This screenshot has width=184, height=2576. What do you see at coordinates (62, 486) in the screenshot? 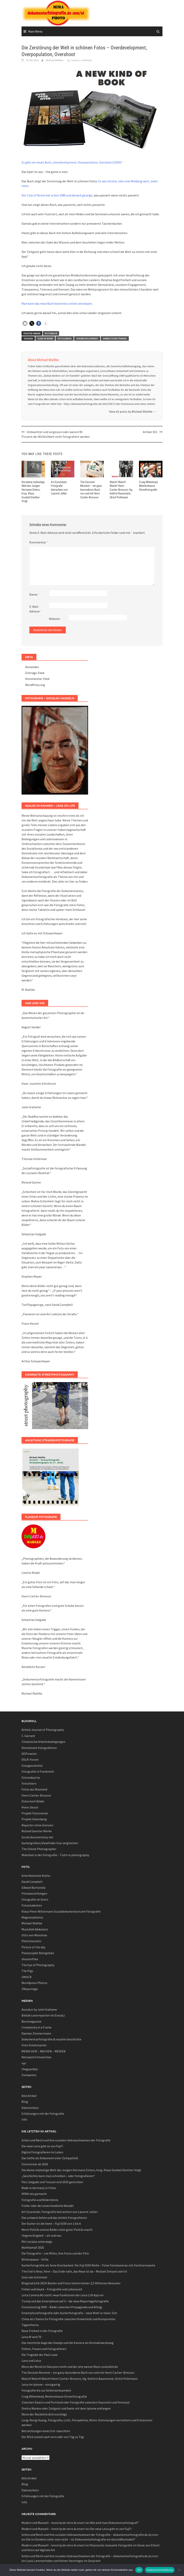
I see `Art Essentials: Fotografie betrachten von Laurent Jullier` at bounding box center [62, 486].